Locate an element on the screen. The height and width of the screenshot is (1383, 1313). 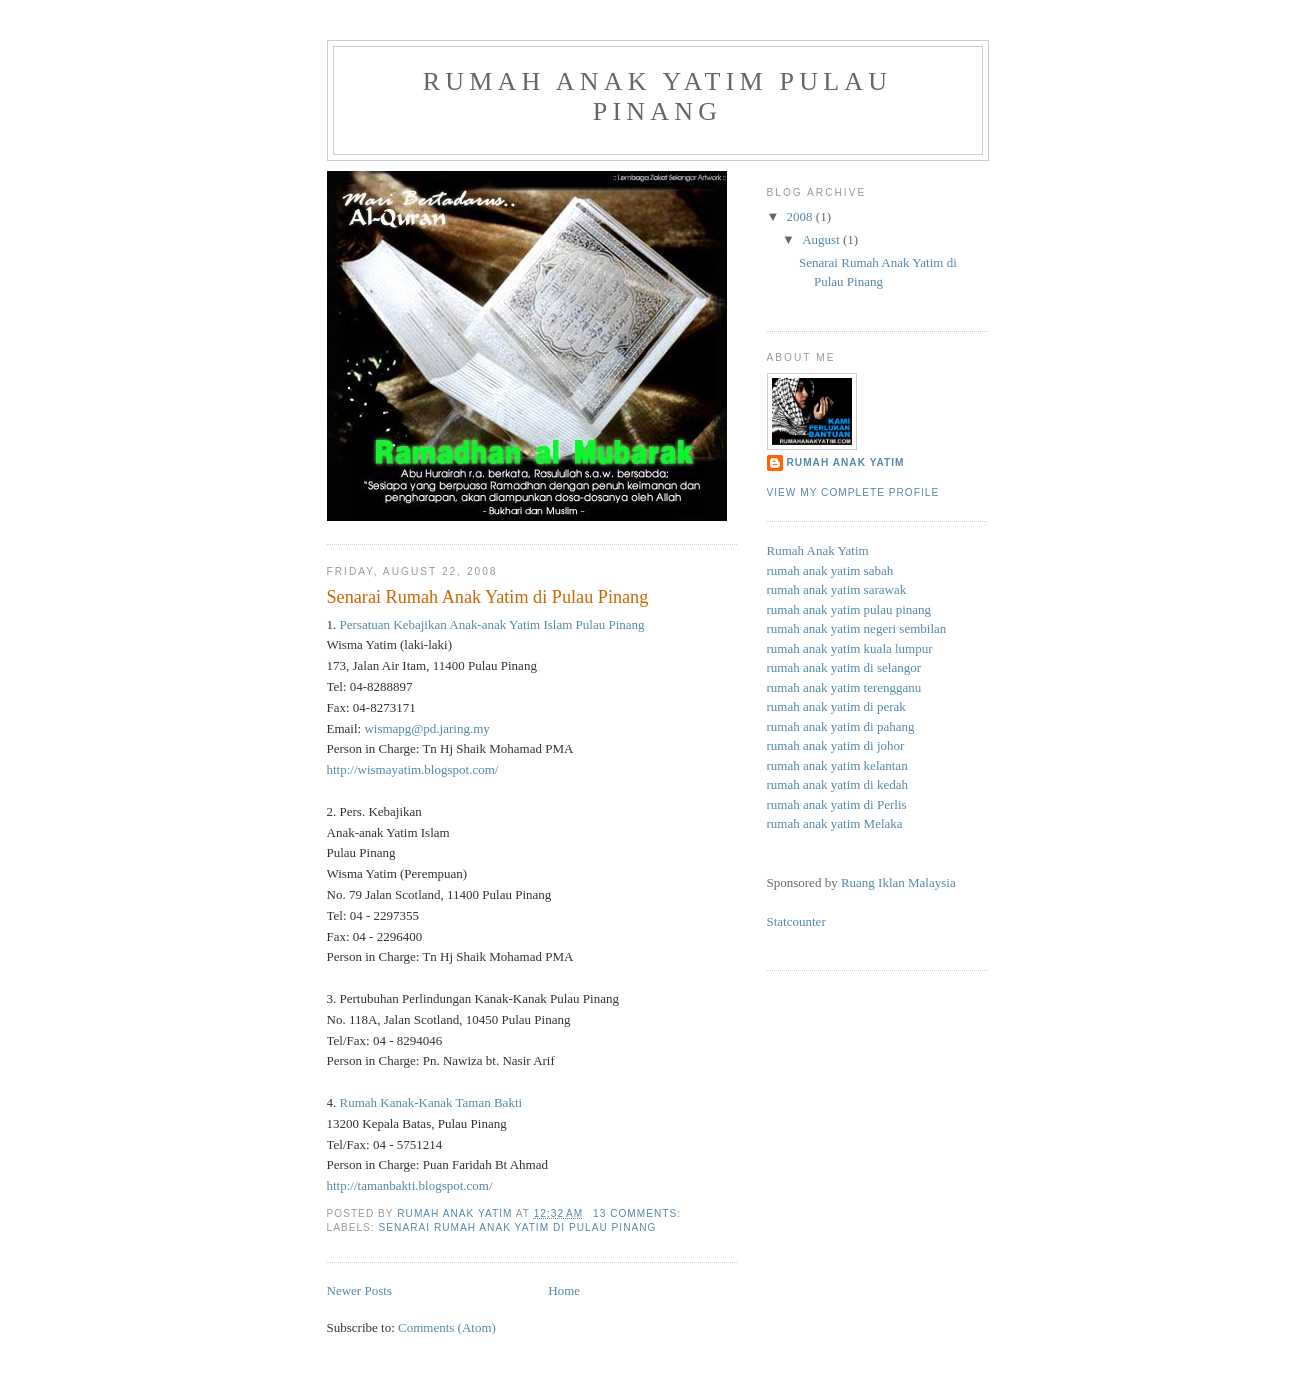
August is located at coordinates (822, 239).